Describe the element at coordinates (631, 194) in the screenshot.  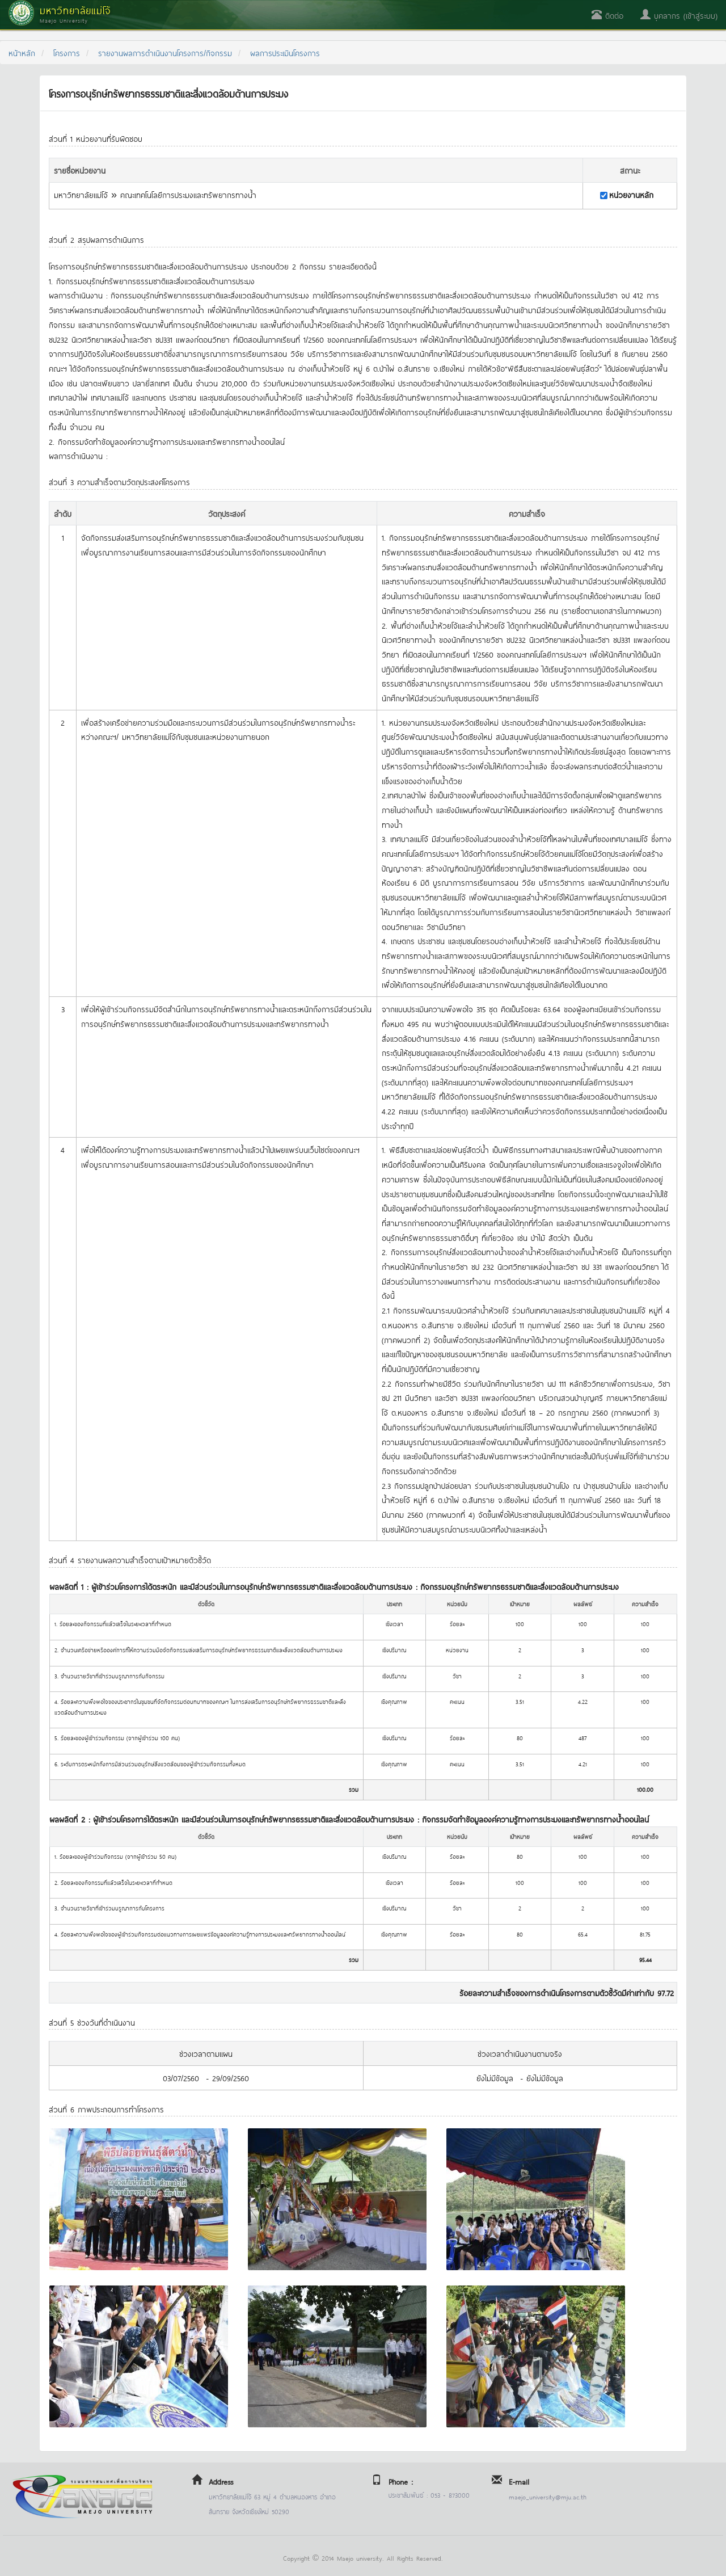
I see `หน่วยงานหลัก` at that location.